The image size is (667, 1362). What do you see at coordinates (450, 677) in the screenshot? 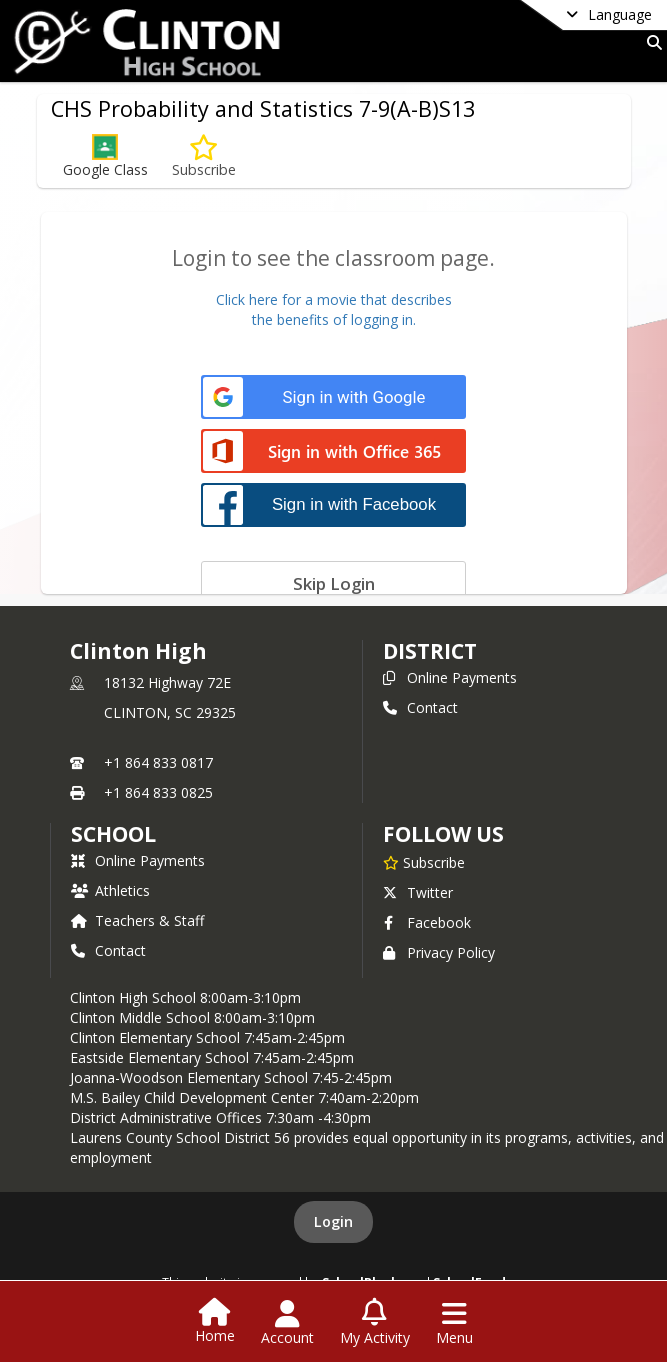
I see `Online Payments` at bounding box center [450, 677].